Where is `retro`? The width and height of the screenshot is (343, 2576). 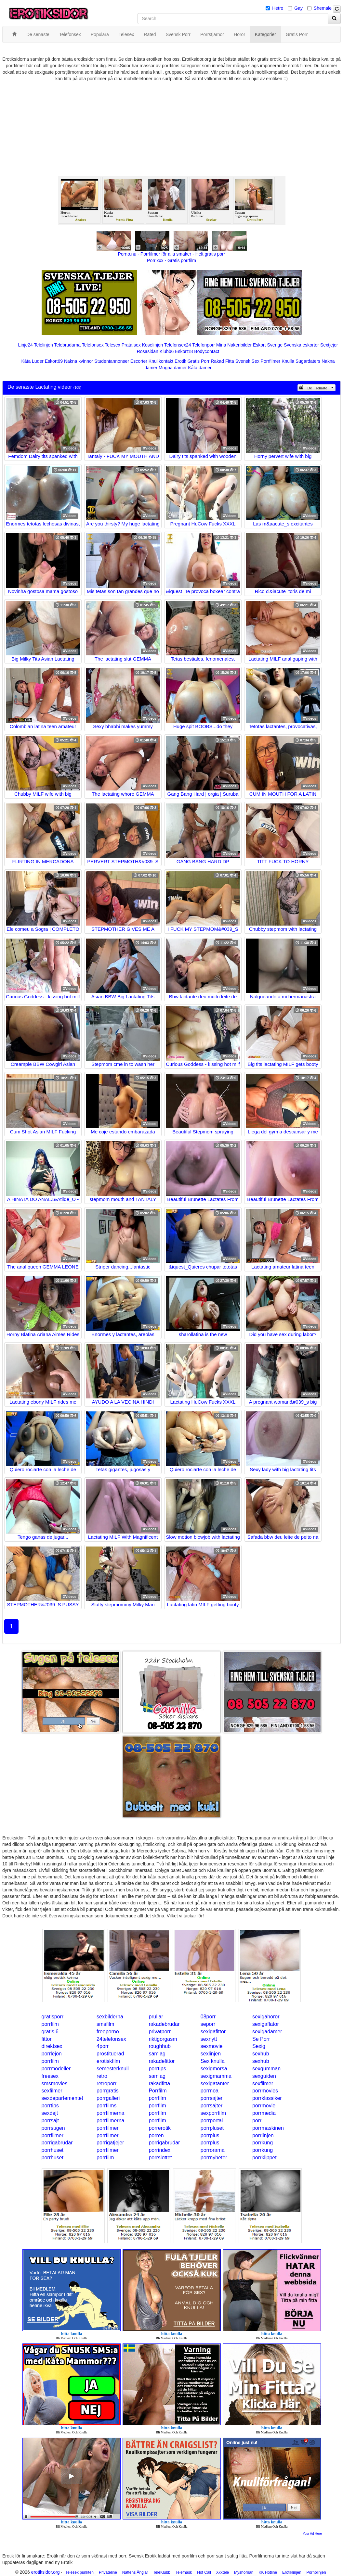
retro is located at coordinates (102, 2076).